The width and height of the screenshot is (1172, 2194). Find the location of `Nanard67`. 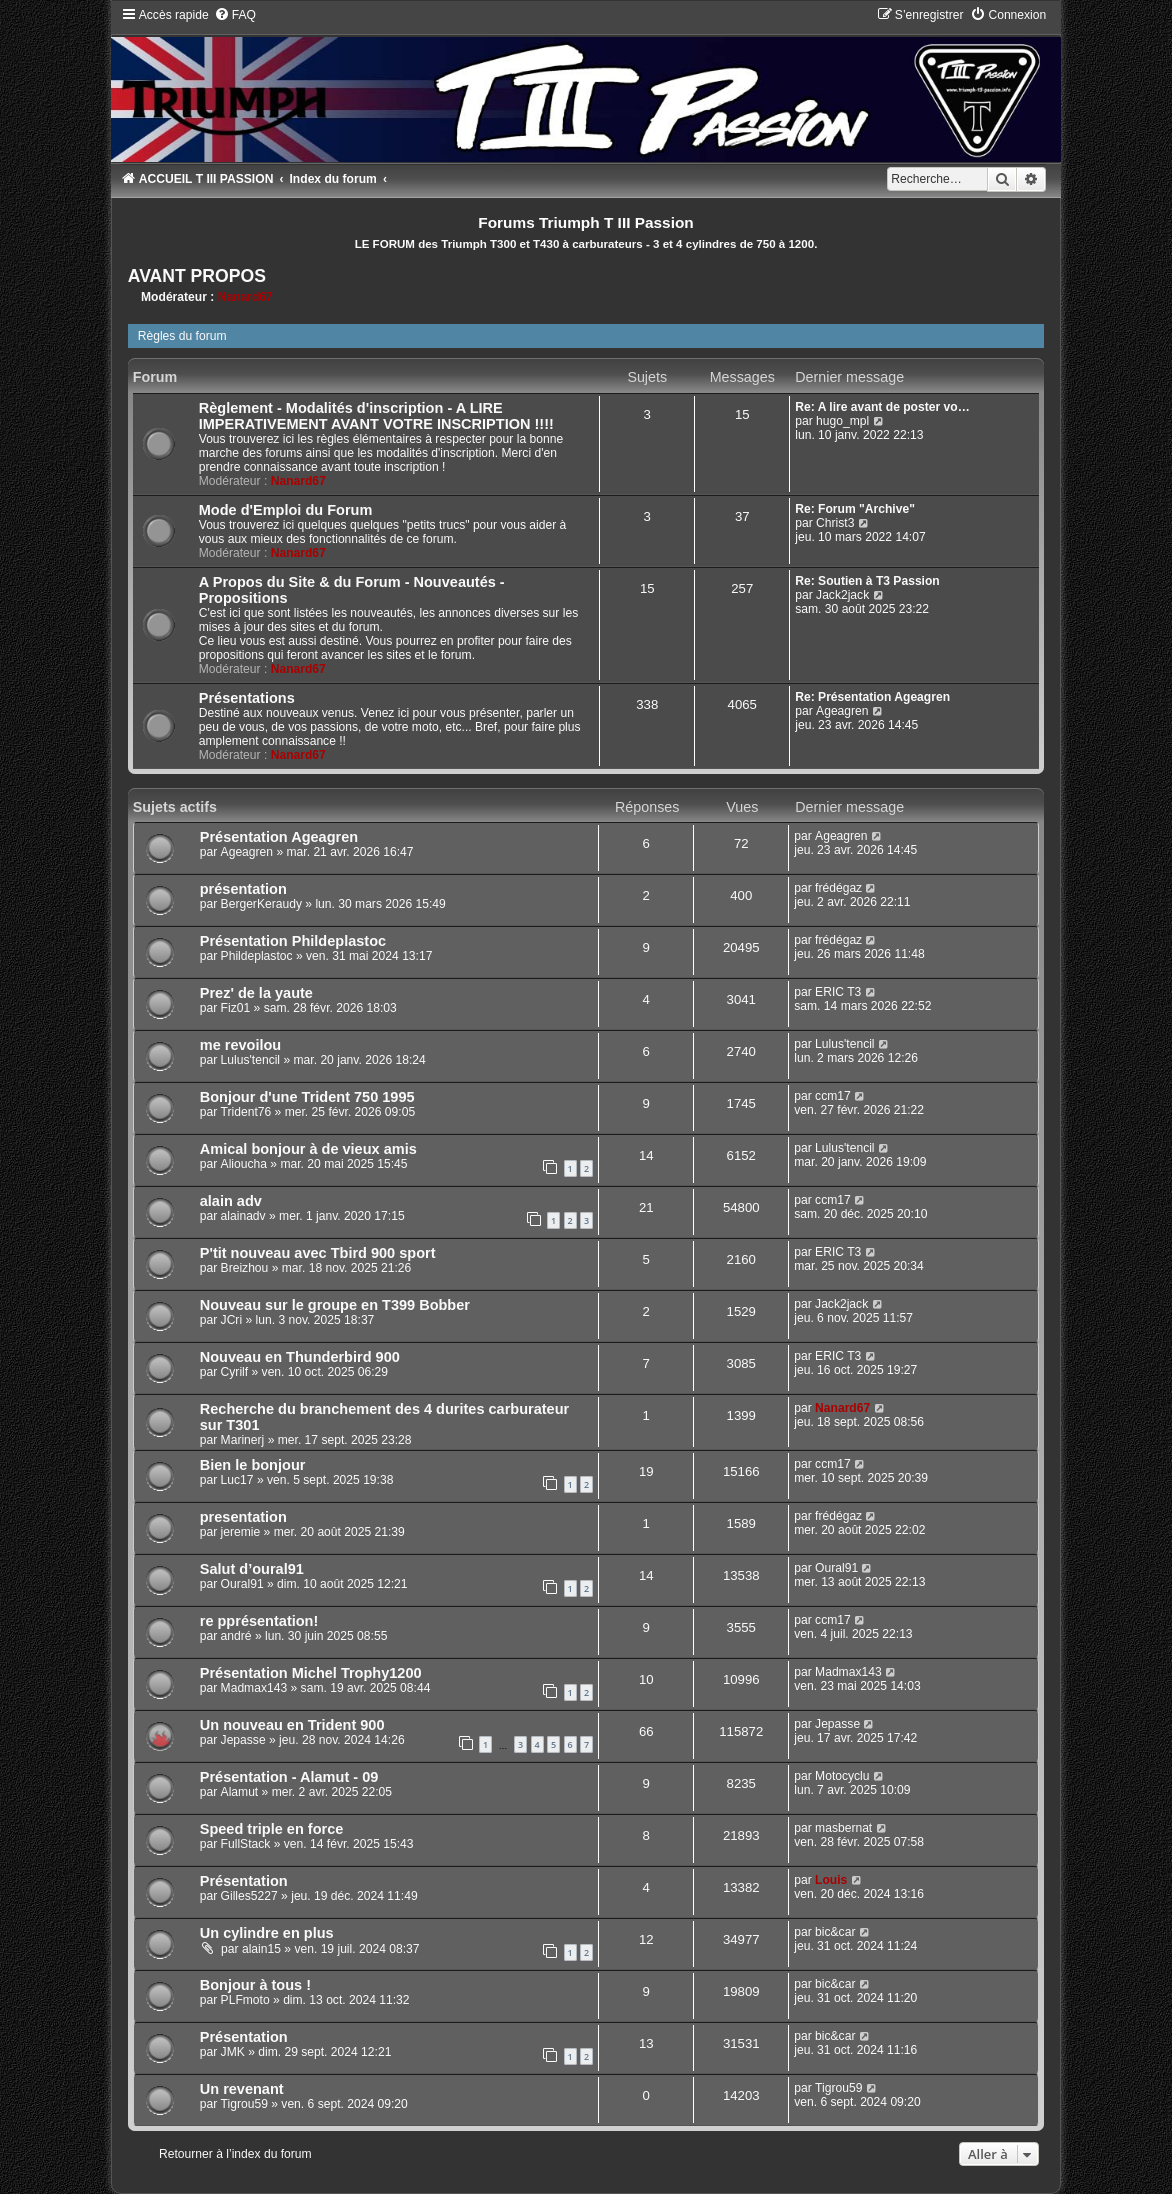

Nanard67 is located at coordinates (245, 297).